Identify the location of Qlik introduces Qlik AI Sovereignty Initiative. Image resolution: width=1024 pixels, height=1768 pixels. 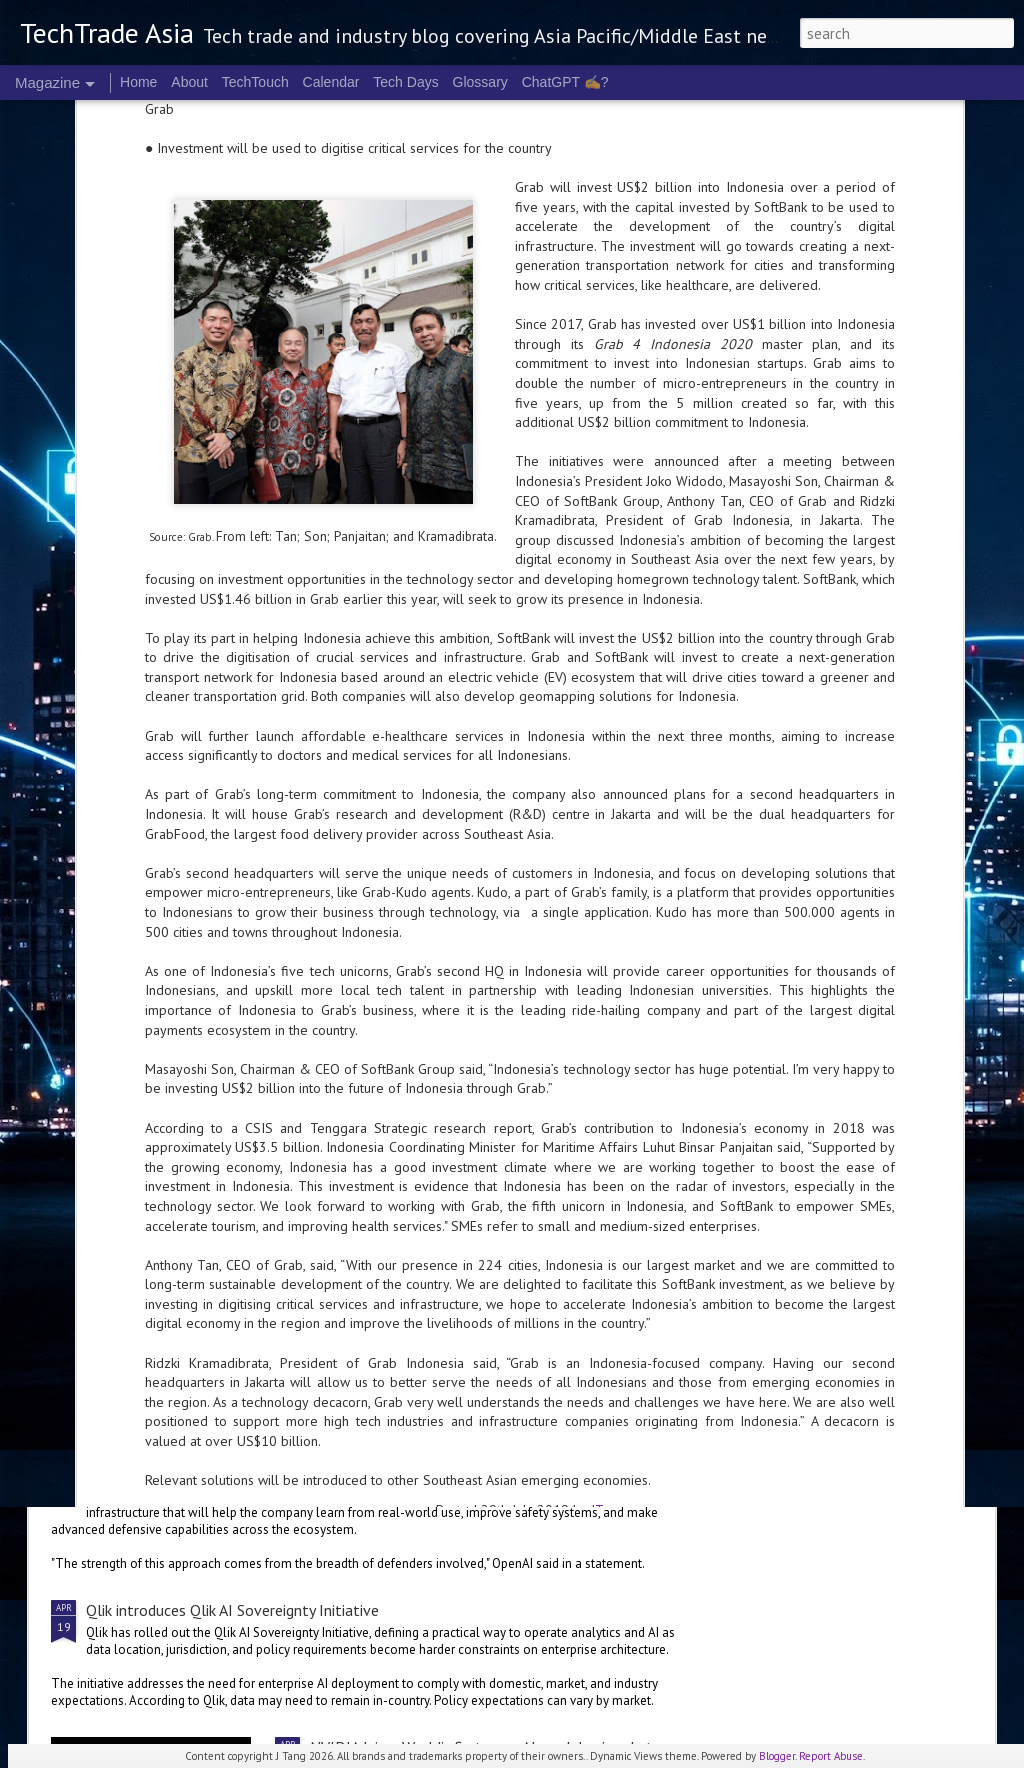
(232, 1610).